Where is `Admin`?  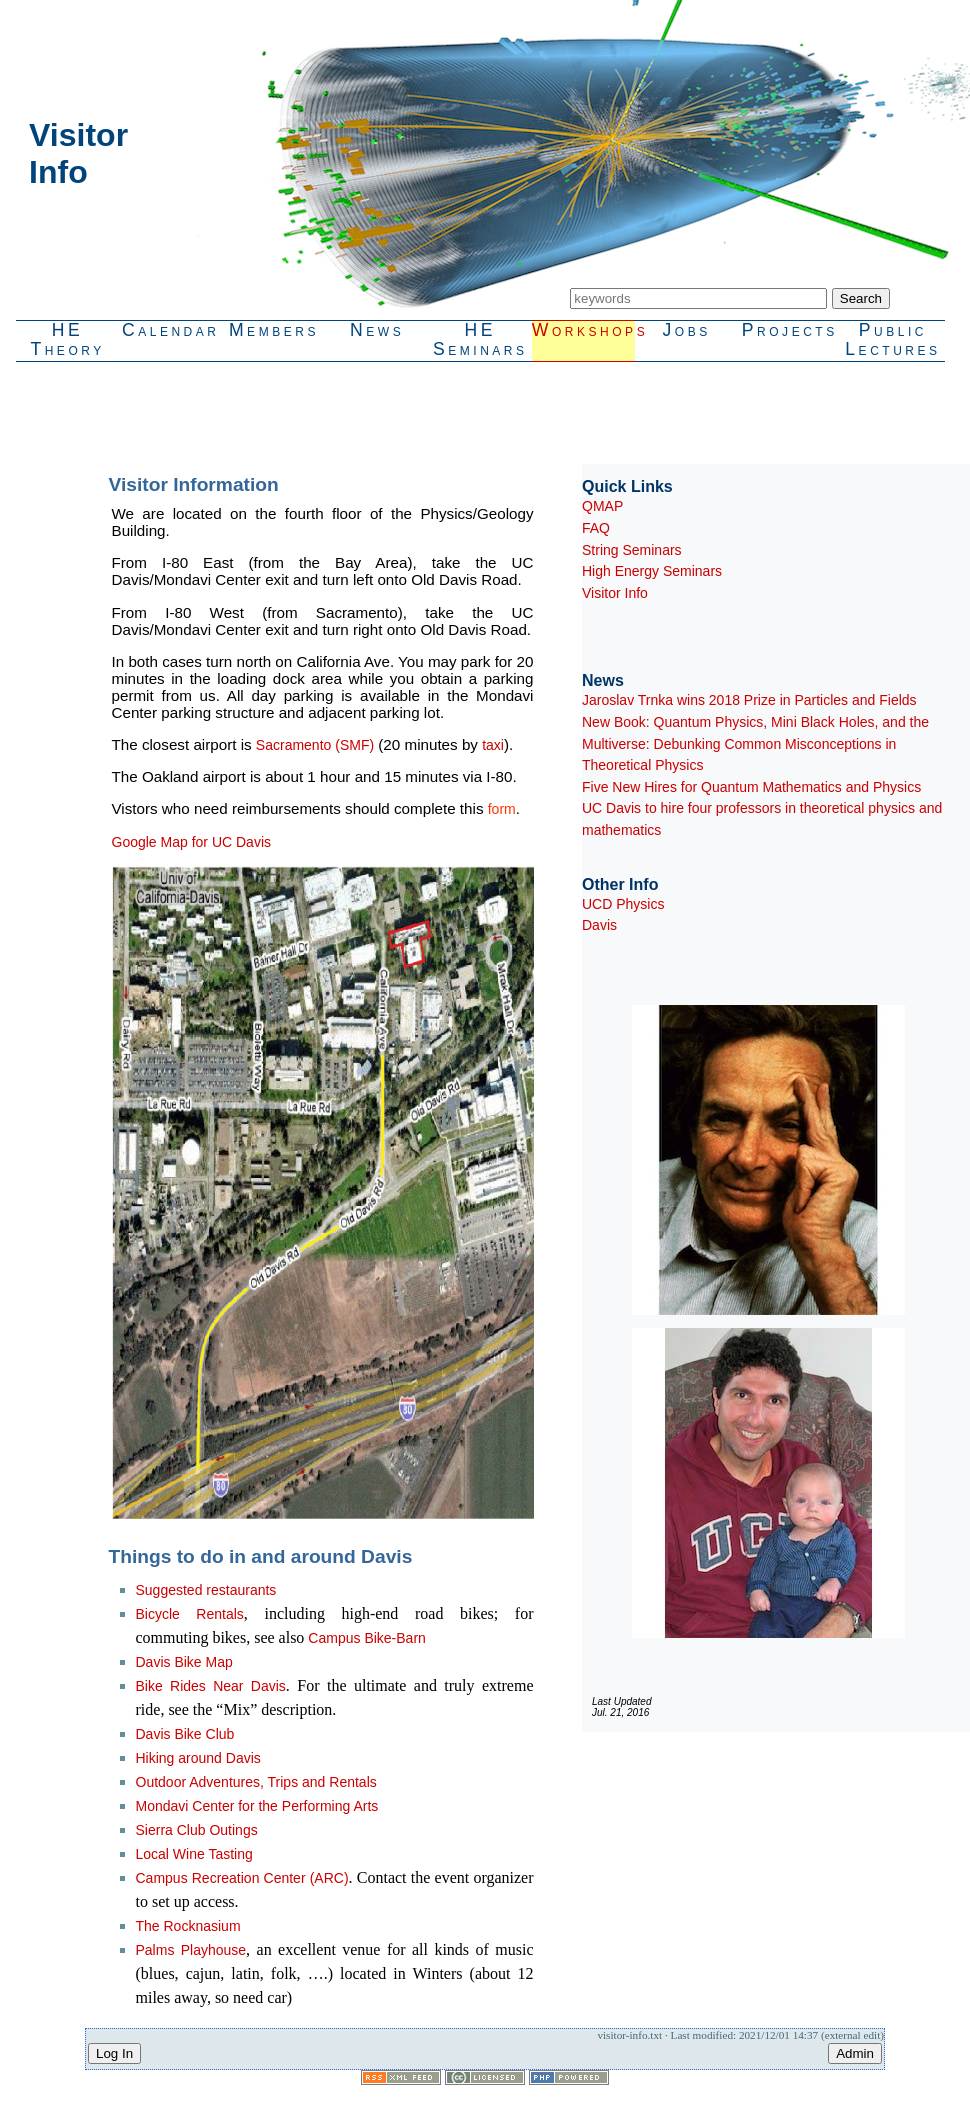 Admin is located at coordinates (855, 2053).